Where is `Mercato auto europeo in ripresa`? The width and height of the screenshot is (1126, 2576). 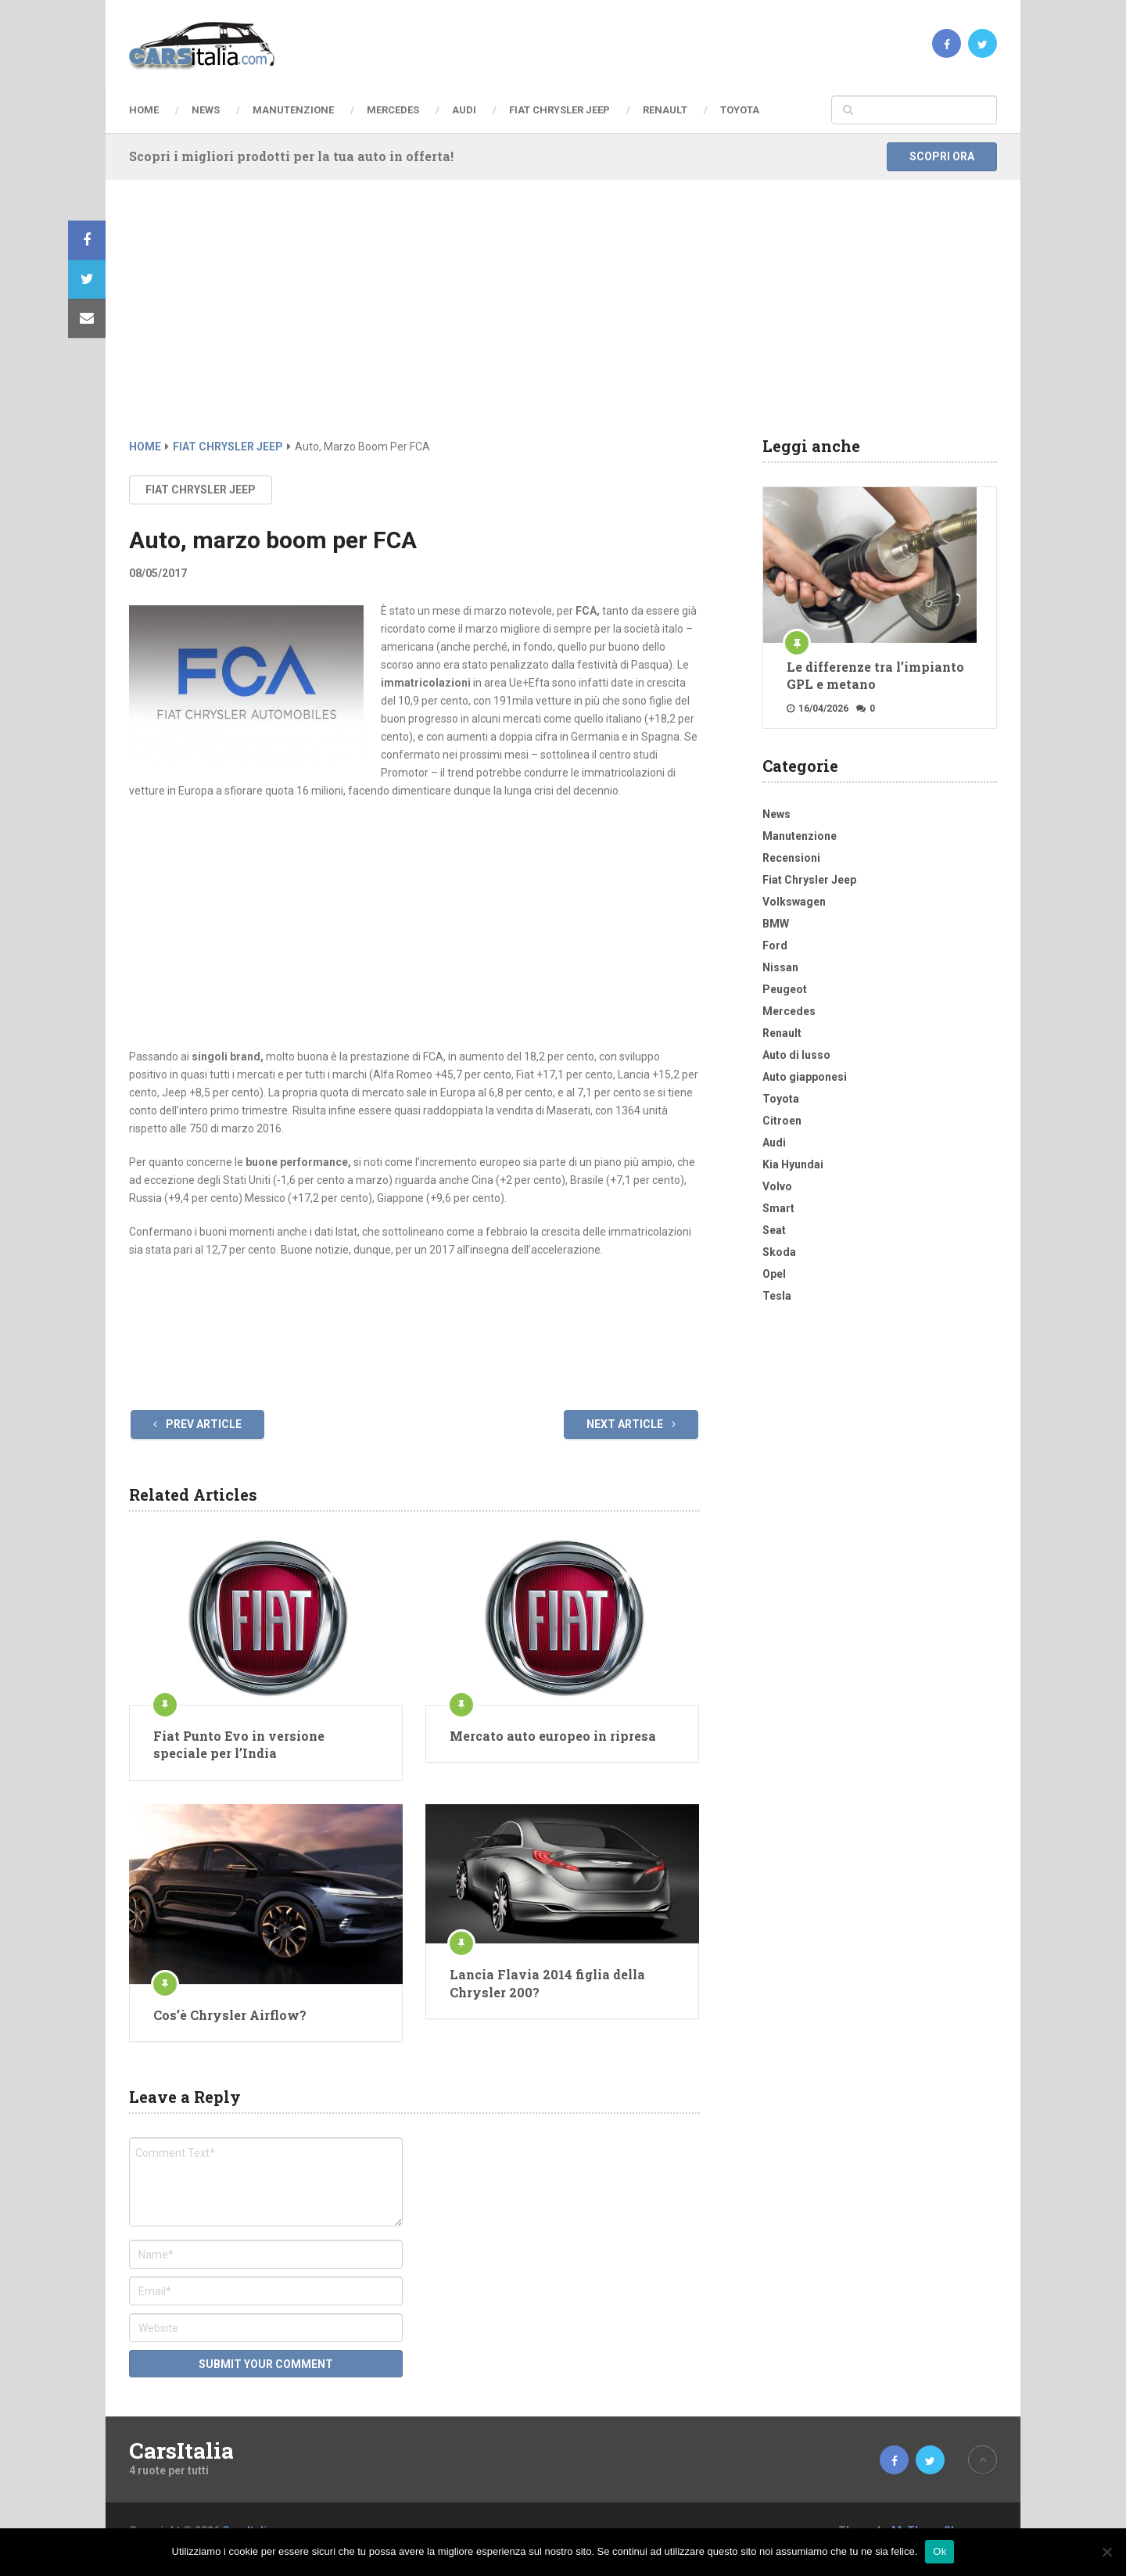
Mercato auto europeo in ripresa is located at coordinates (553, 1735).